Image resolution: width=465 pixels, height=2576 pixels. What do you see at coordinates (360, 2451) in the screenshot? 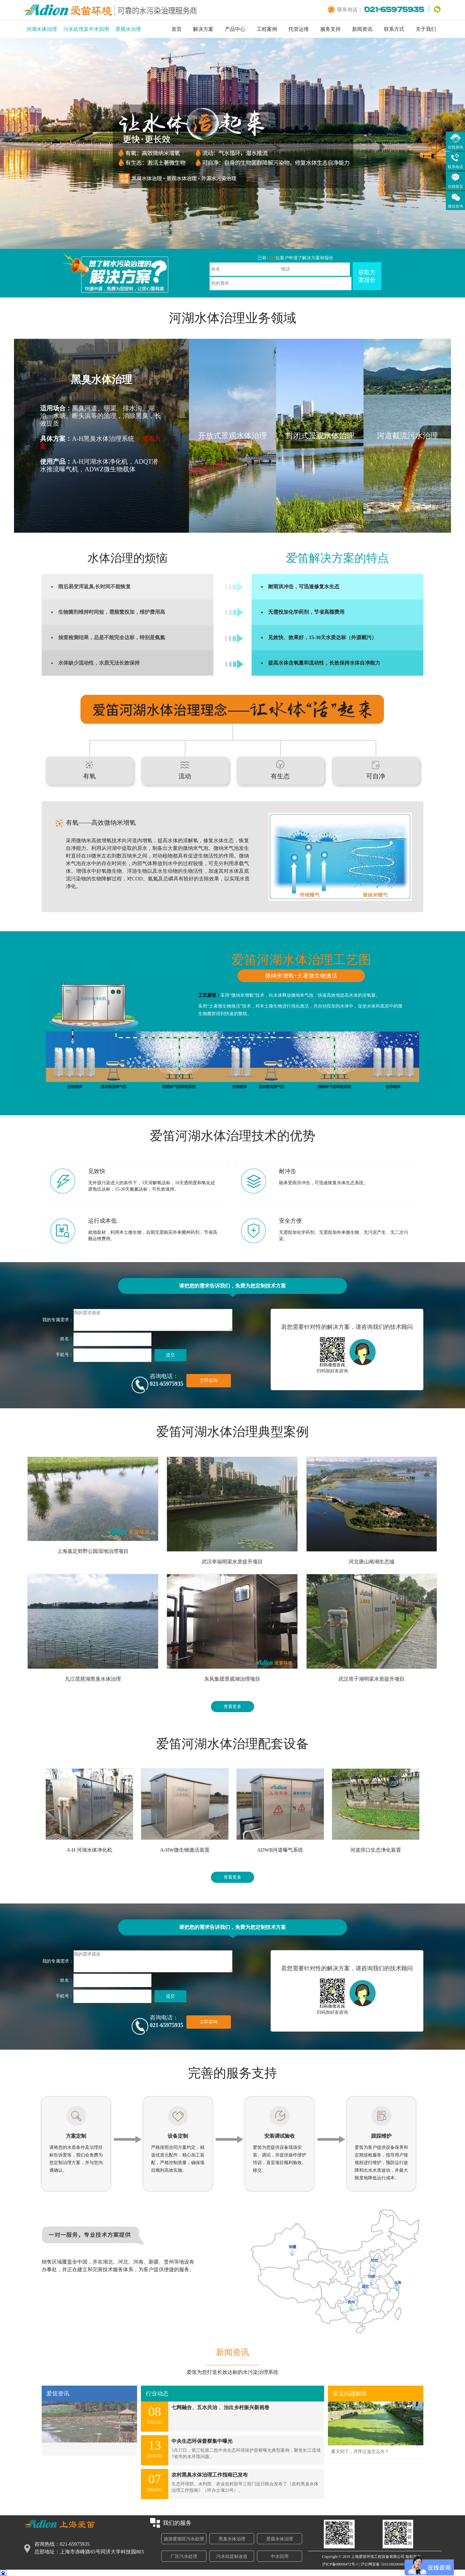
I see `夏天到了，浮萍泛滥怎么办？` at bounding box center [360, 2451].